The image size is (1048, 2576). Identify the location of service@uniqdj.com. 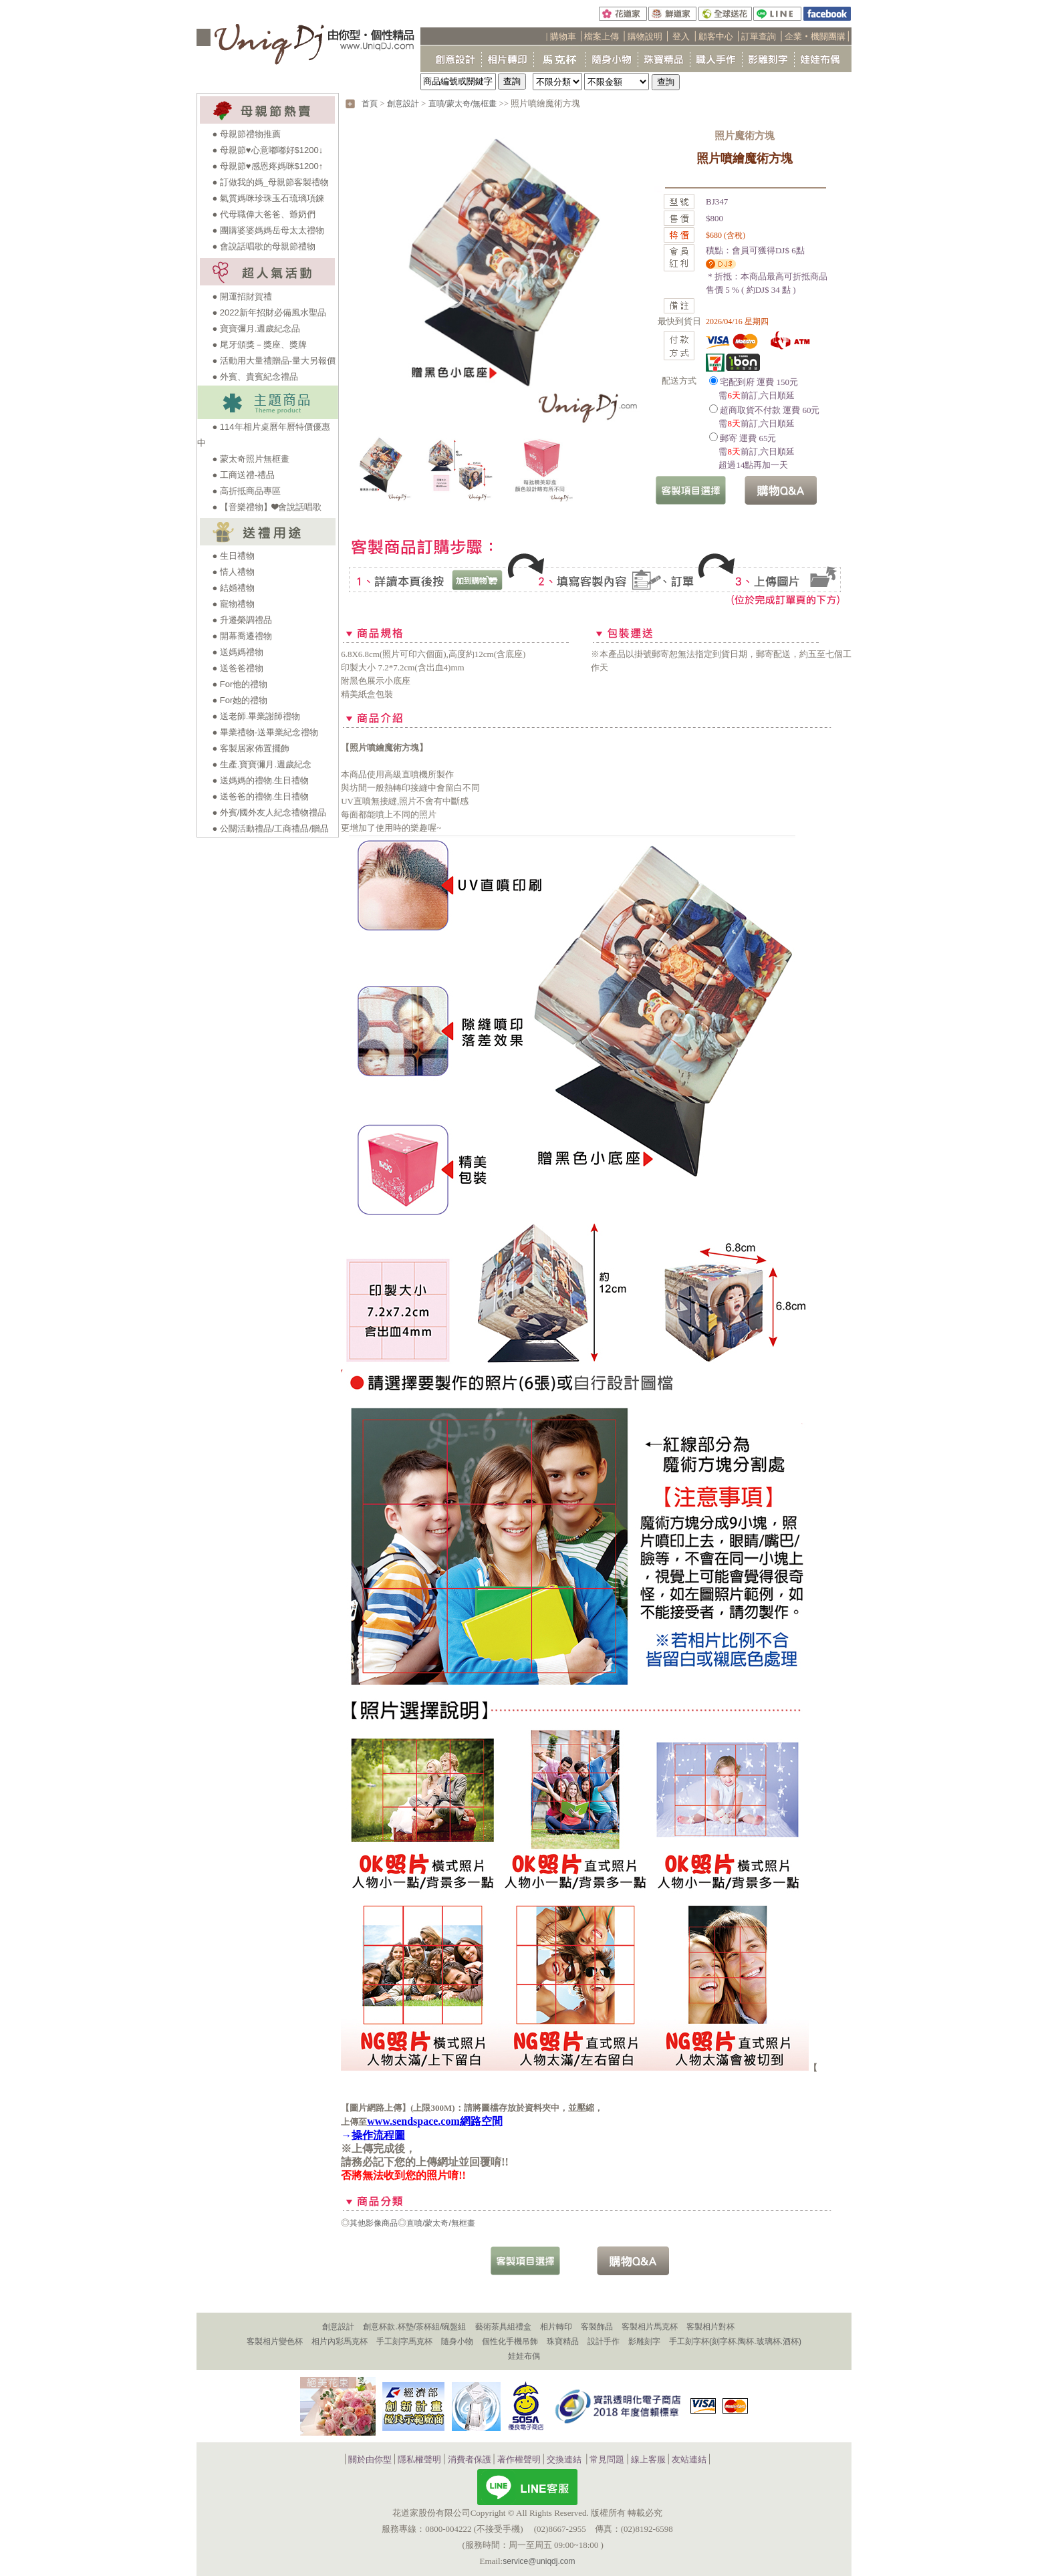
(539, 2561).